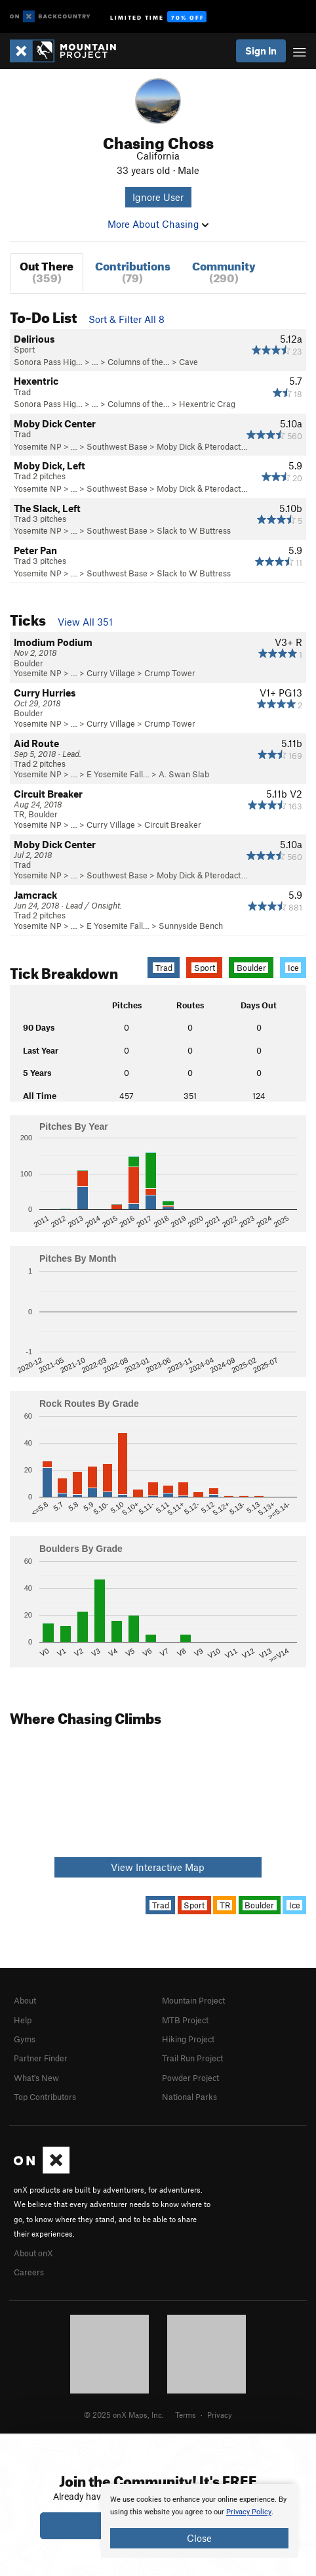 The width and height of the screenshot is (316, 2576). What do you see at coordinates (29, 2272) in the screenshot?
I see `Careers` at bounding box center [29, 2272].